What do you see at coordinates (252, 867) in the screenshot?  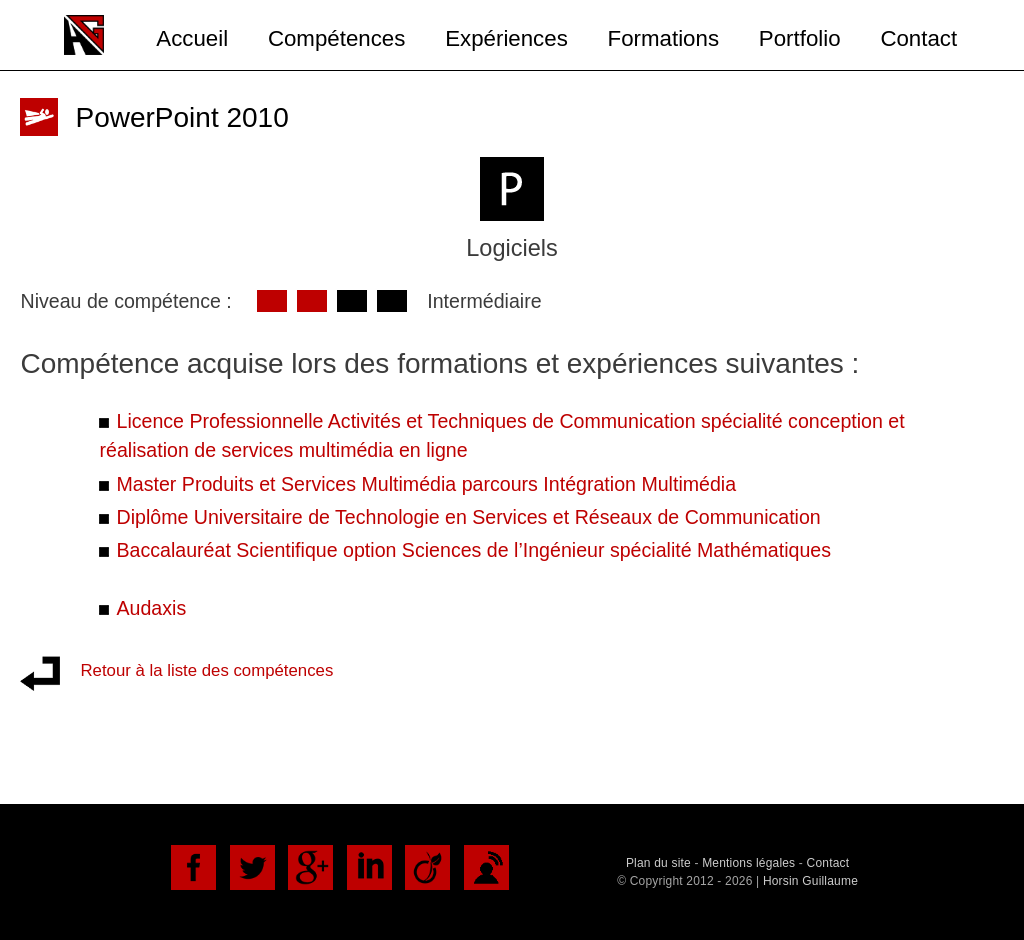 I see `Twitter` at bounding box center [252, 867].